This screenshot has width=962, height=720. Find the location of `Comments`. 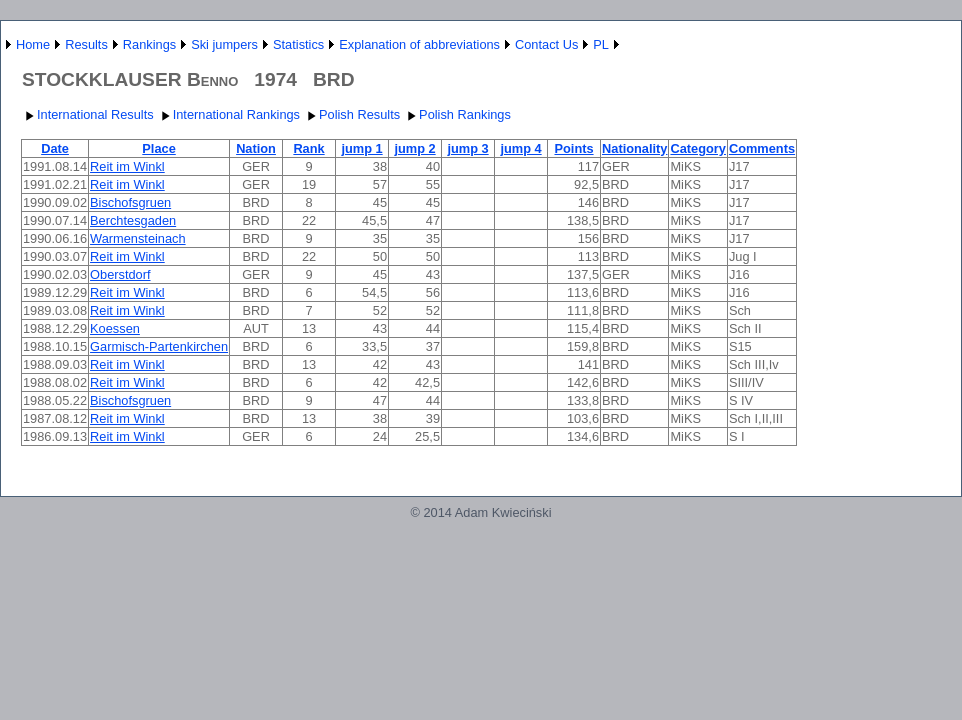

Comments is located at coordinates (762, 148).